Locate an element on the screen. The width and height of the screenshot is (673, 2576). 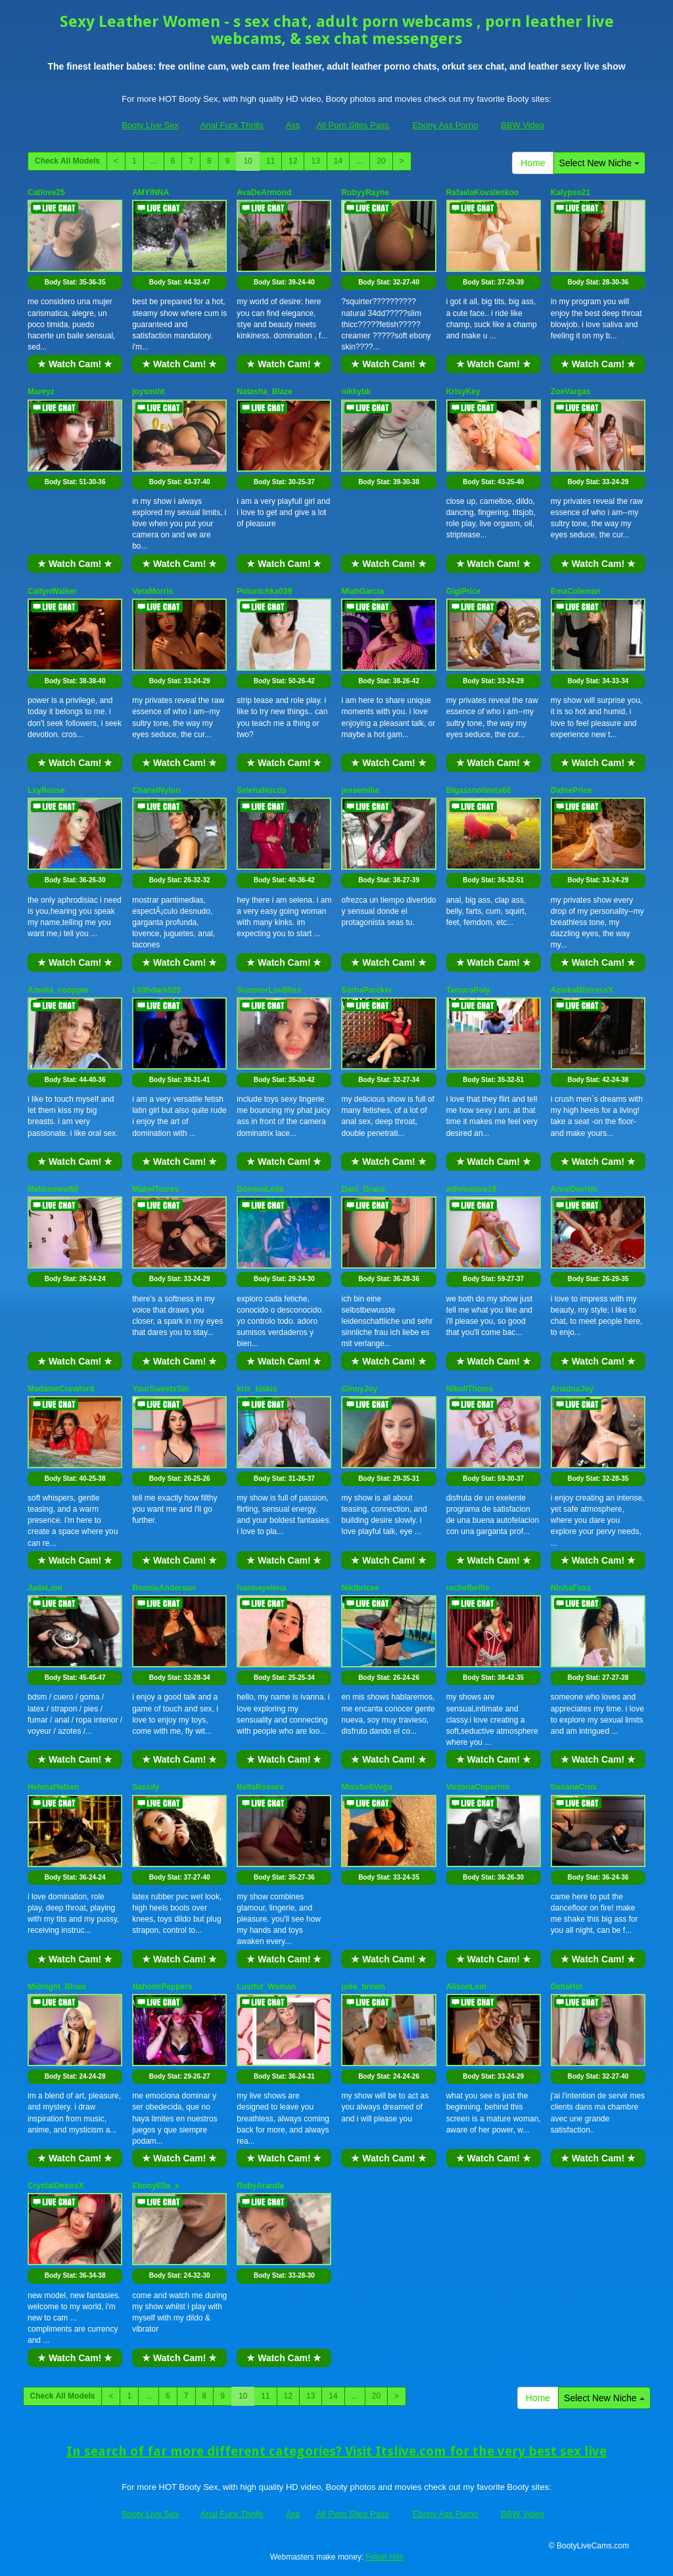
Sassily is located at coordinates (145, 1787).